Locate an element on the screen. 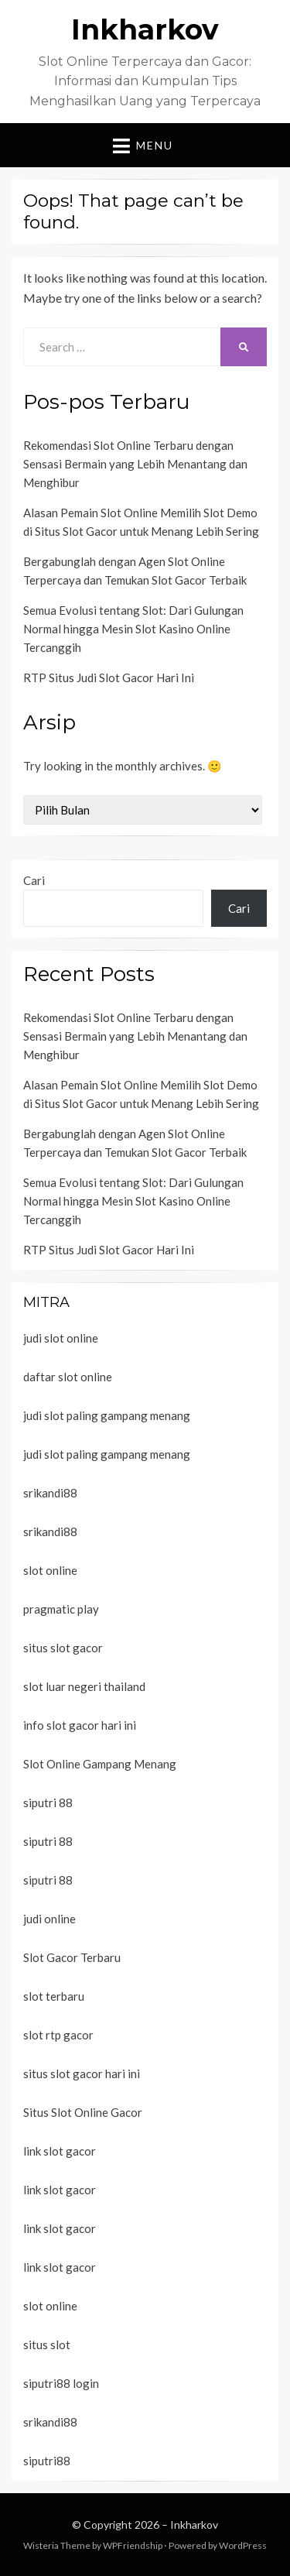  judi slot paling gampang menang is located at coordinates (106, 1415).